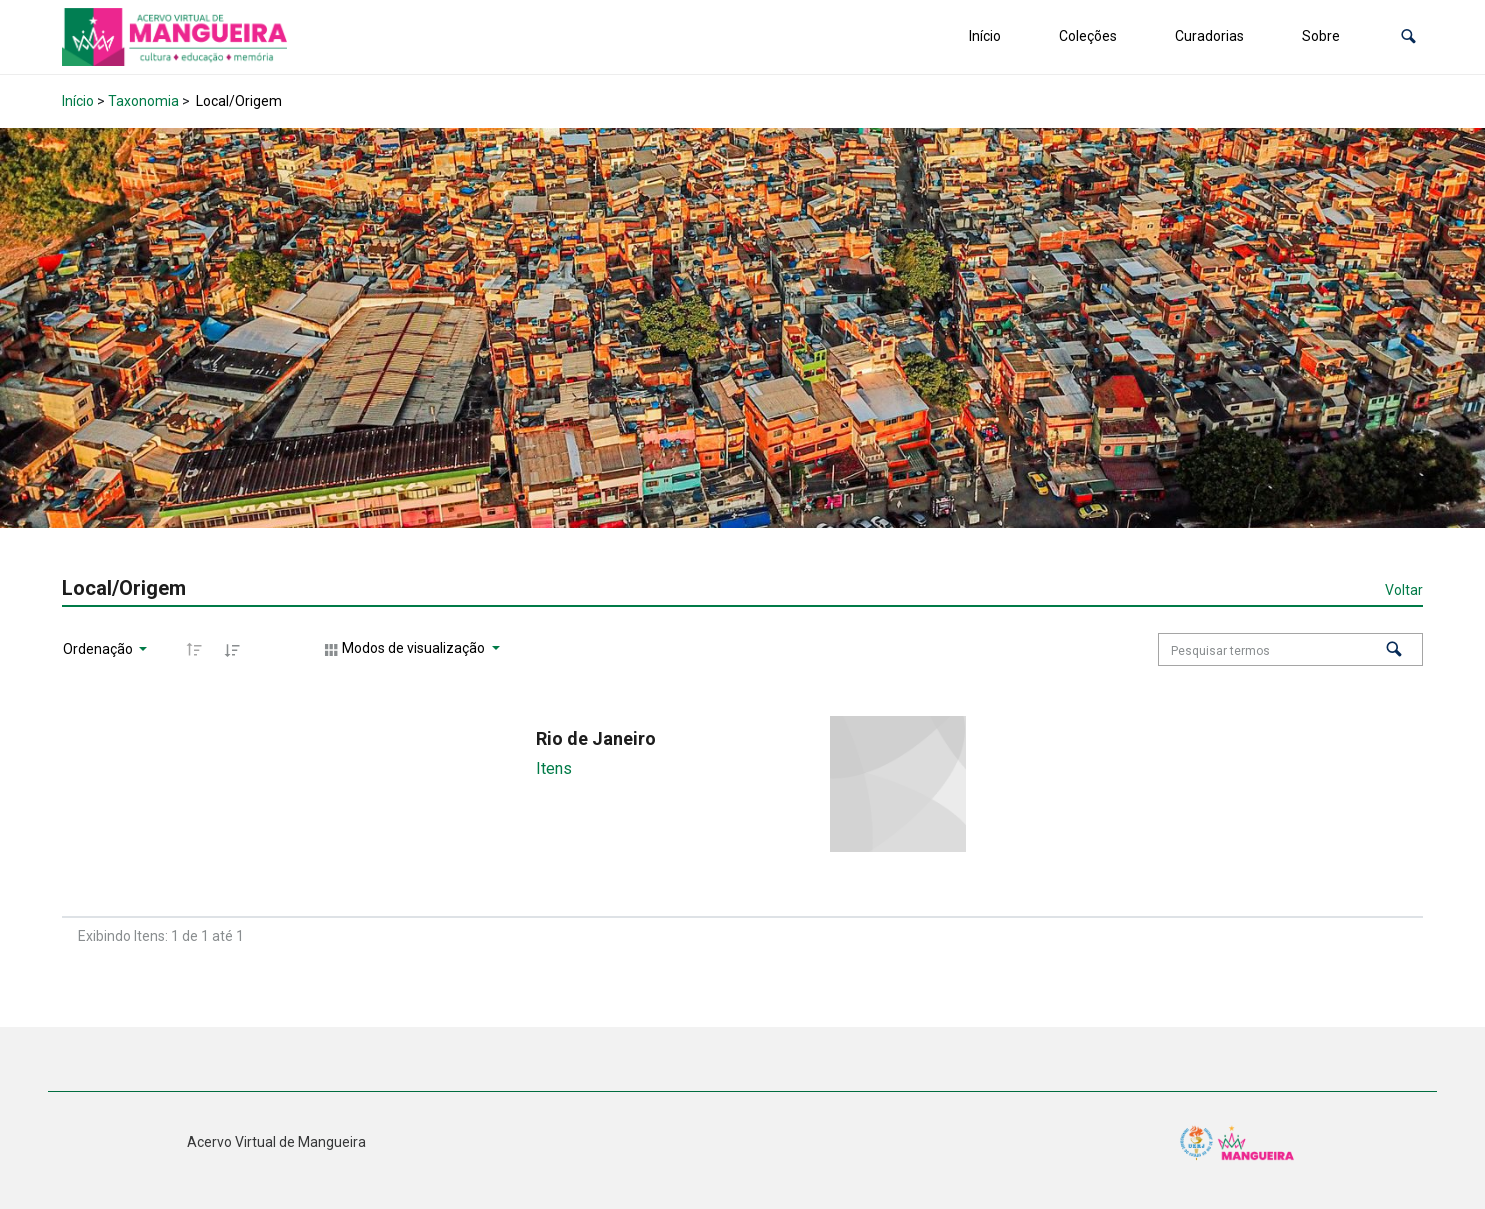 The width and height of the screenshot is (1485, 1209). I want to click on Ordenação, so click(99, 649).